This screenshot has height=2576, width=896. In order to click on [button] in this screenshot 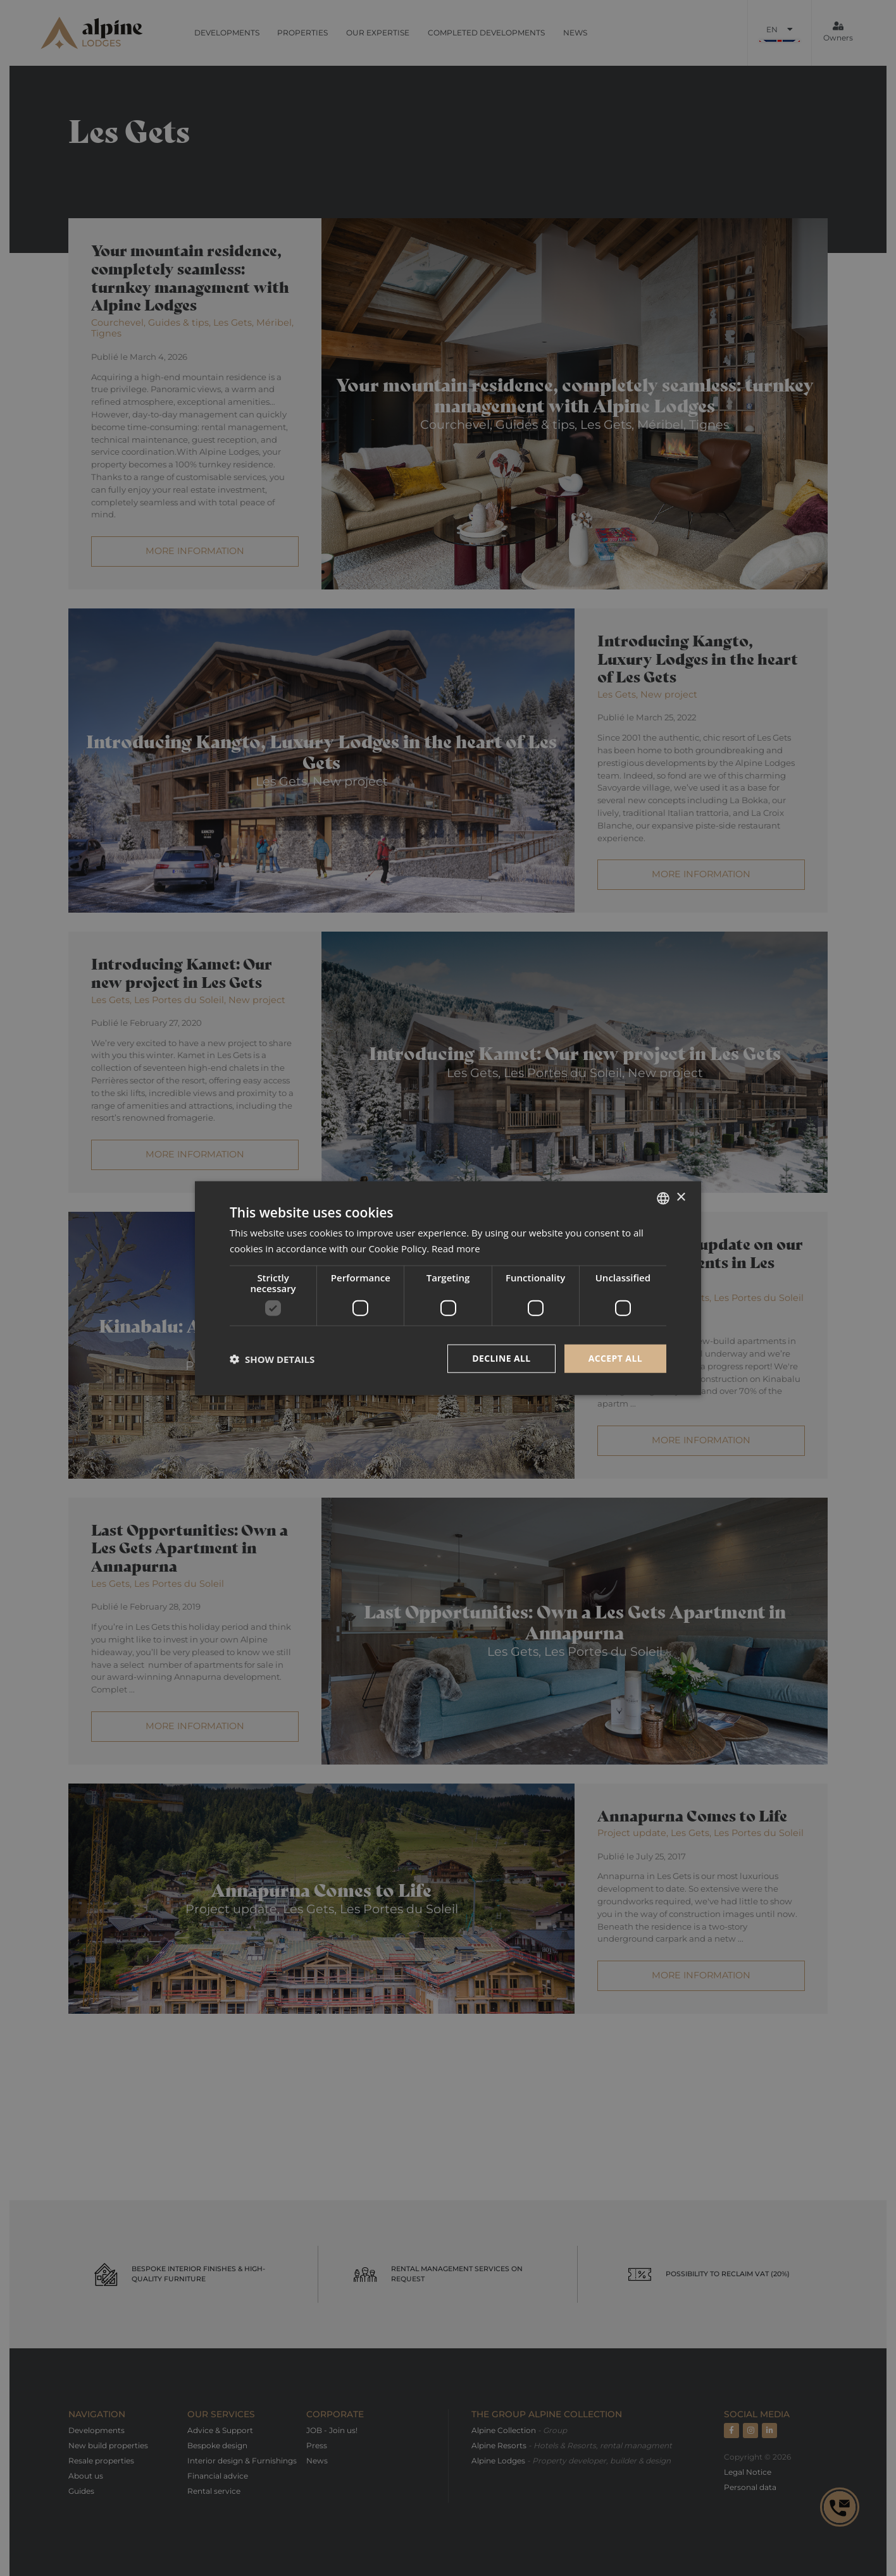, I will do `click(272, 1358)`.